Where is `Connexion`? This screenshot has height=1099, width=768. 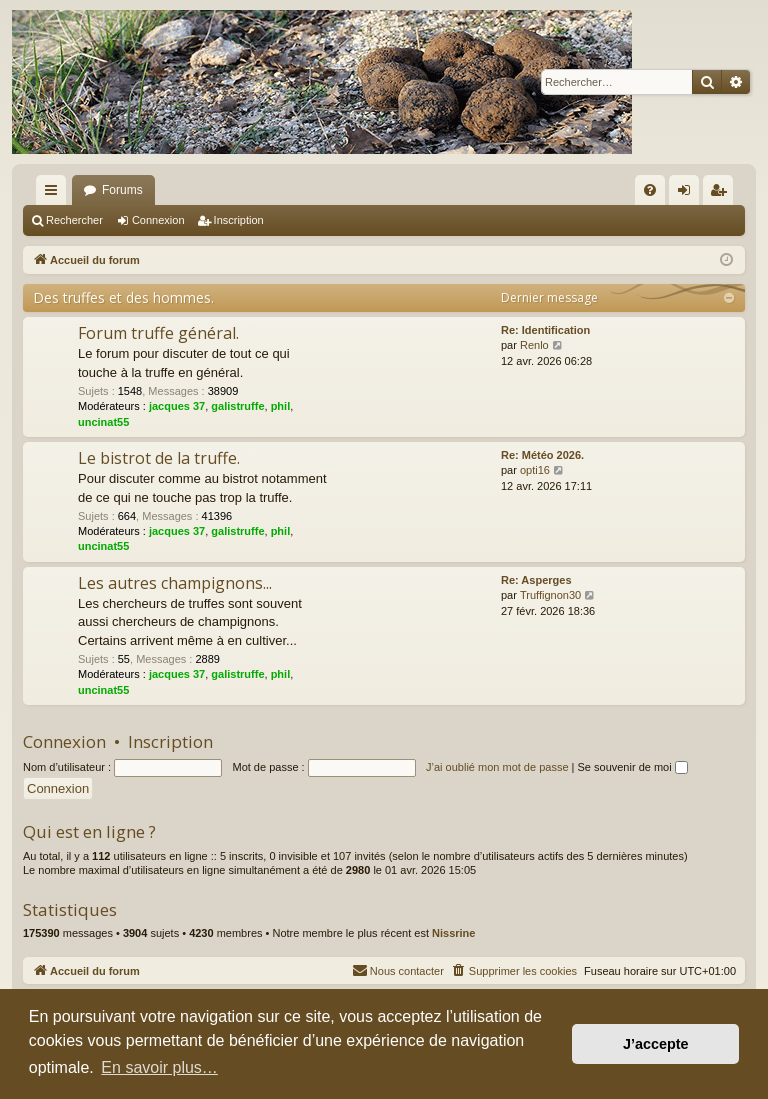 Connexion is located at coordinates (158, 220).